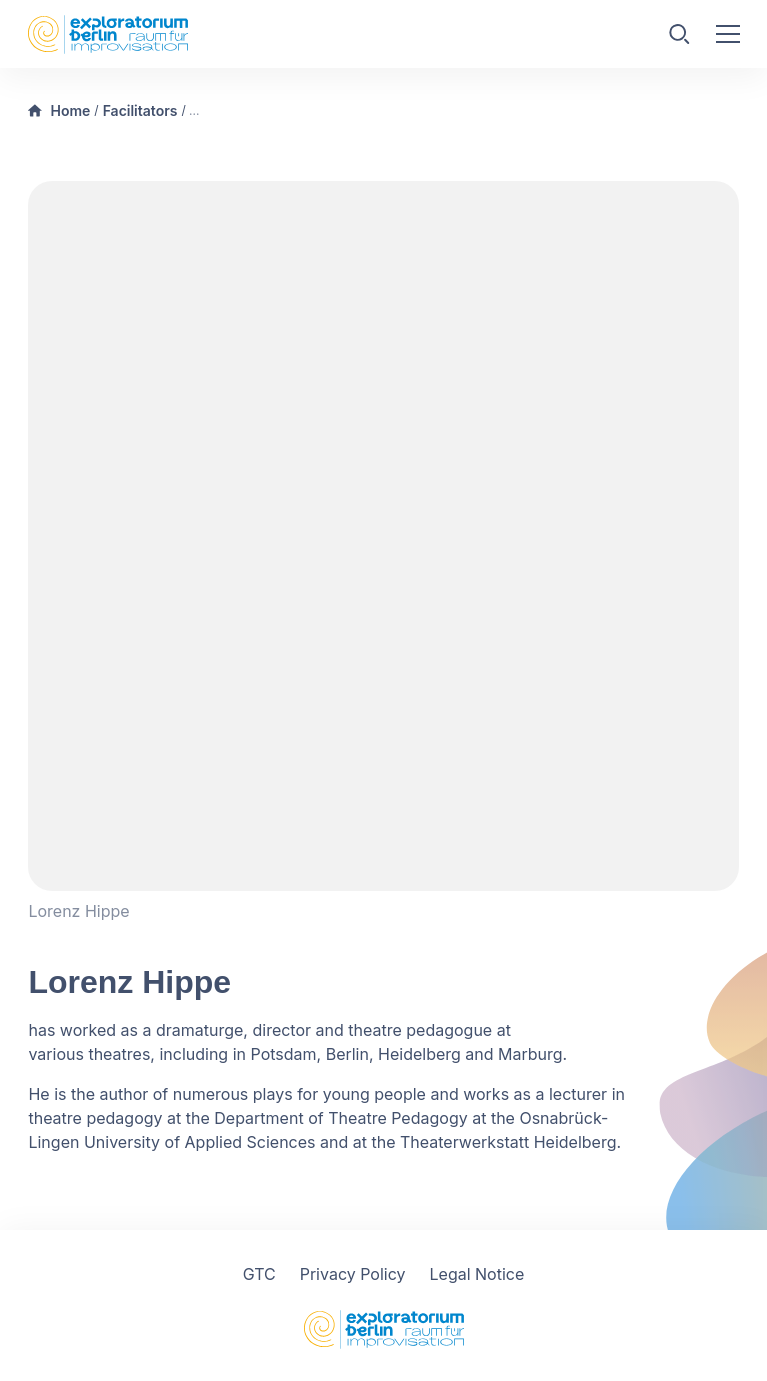  Describe the element at coordinates (353, 1274) in the screenshot. I see `Privacy Policy` at that location.